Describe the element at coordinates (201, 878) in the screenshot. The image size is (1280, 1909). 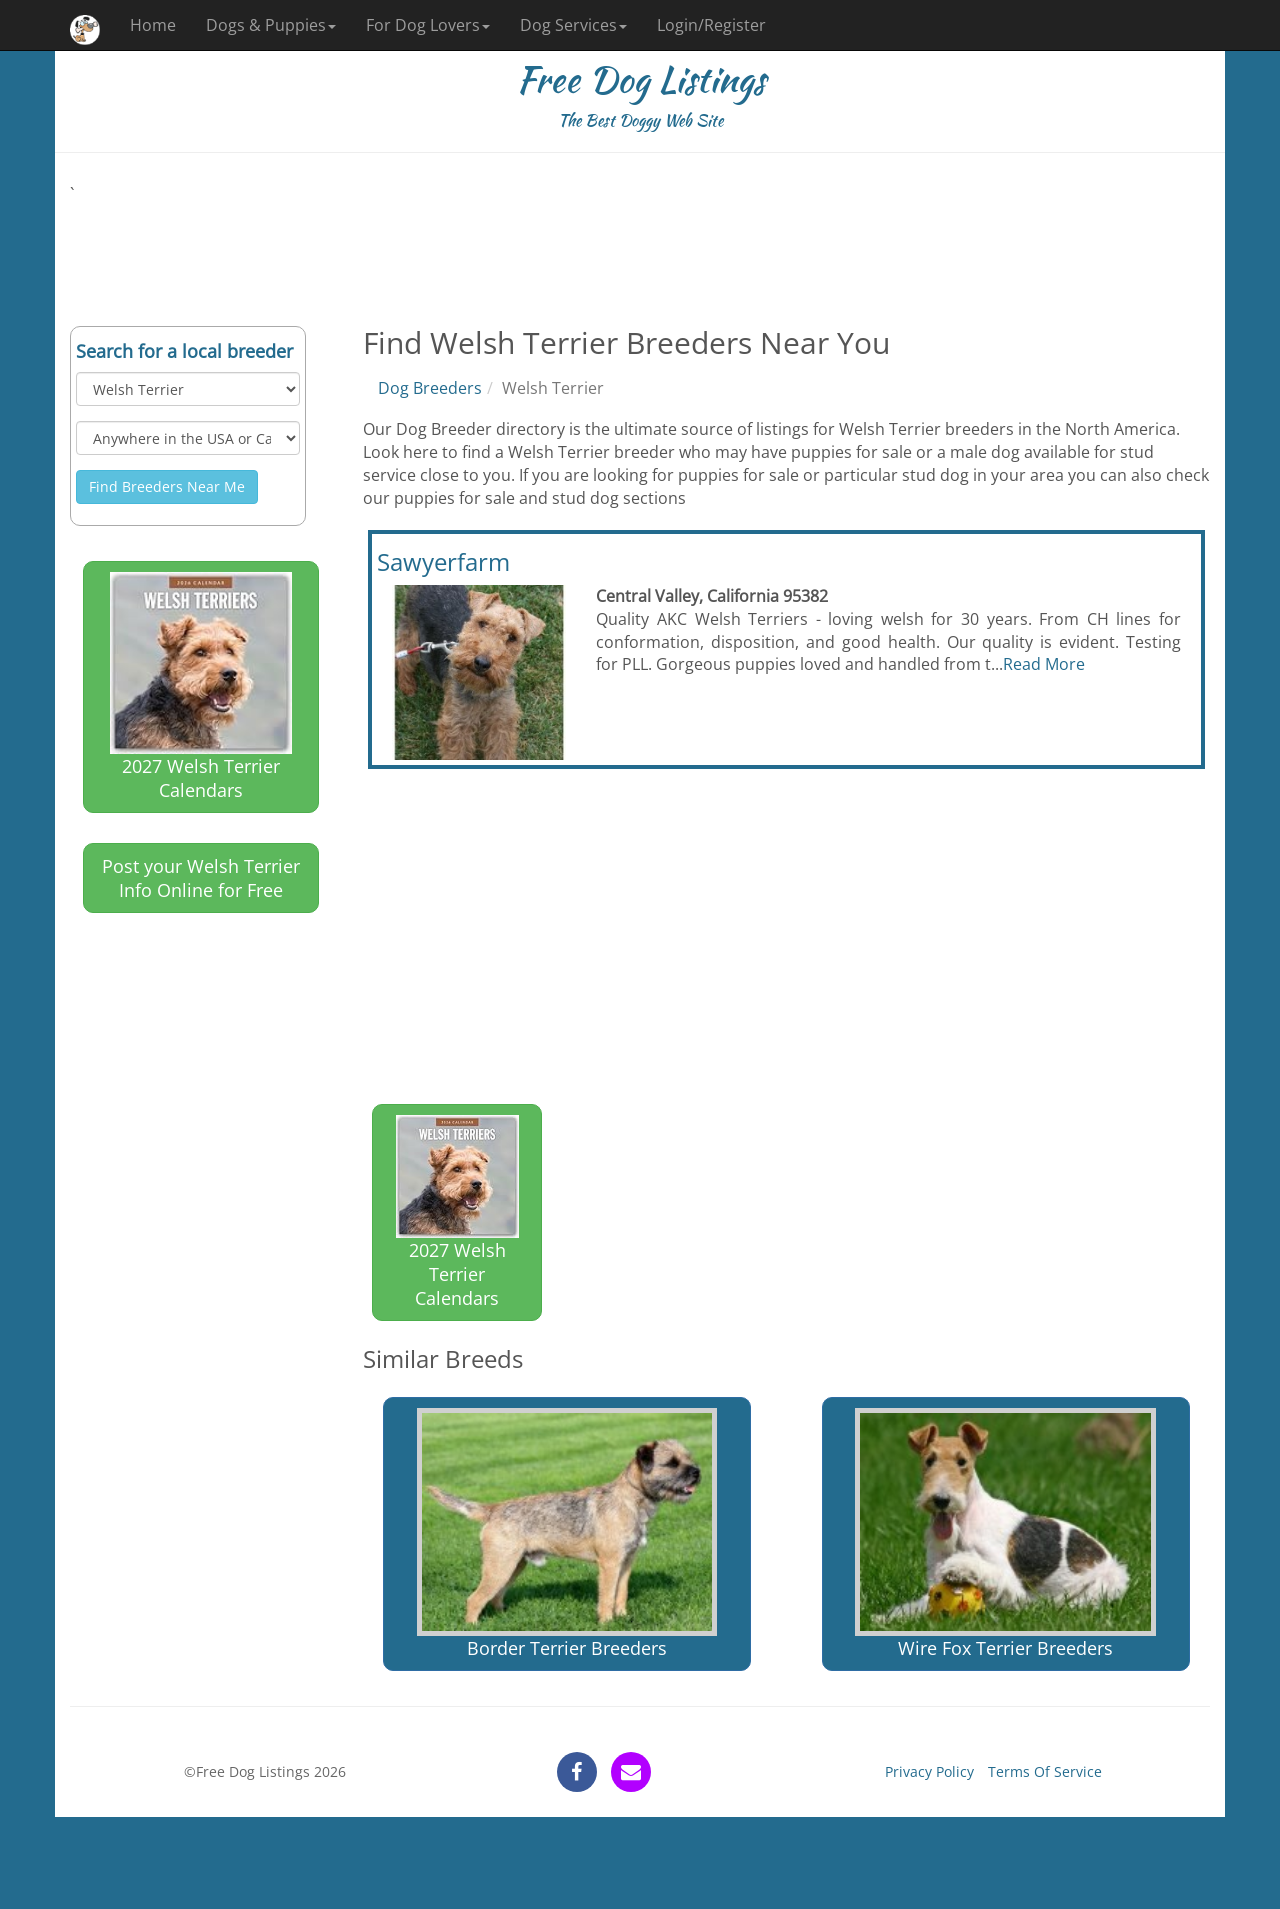
I see `Post your Welsh Terrier Info Online for Free` at that location.